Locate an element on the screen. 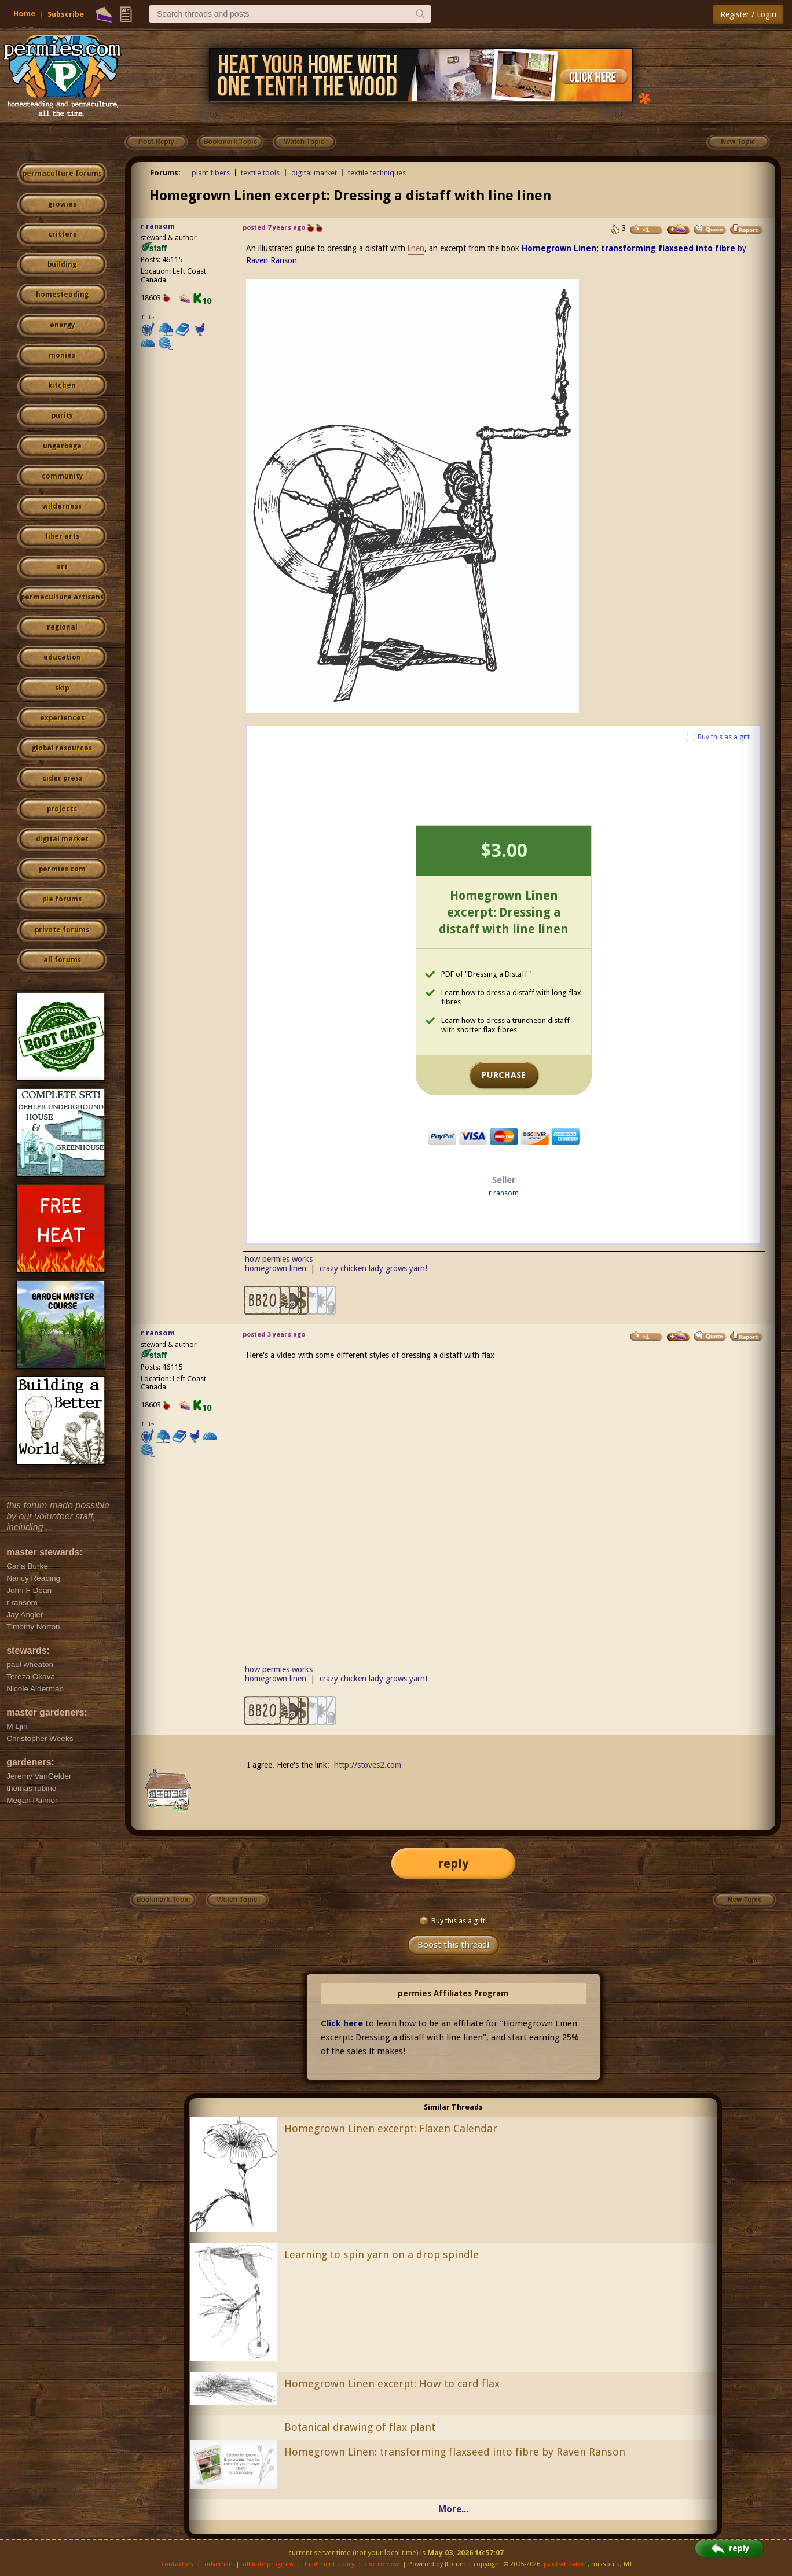 This screenshot has width=792, height=2576. permaculture artisans is located at coordinates (62, 597).